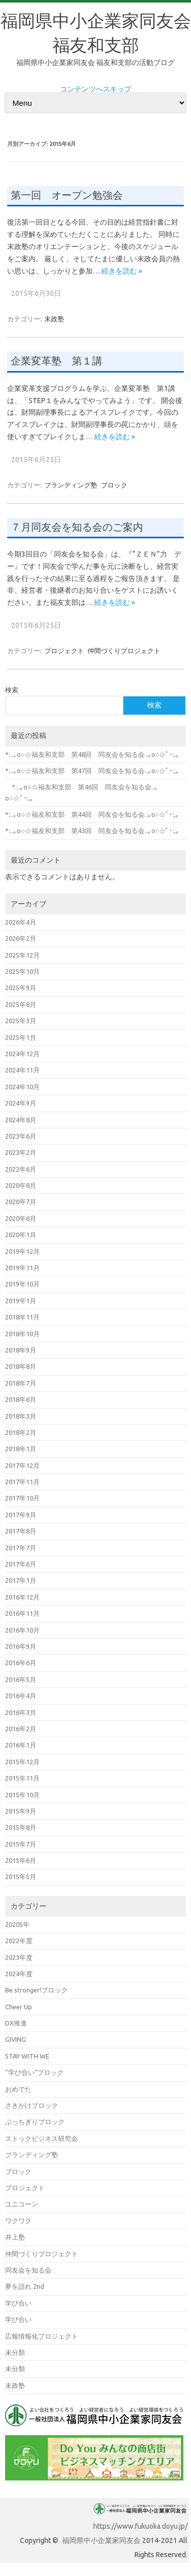 This screenshot has width=191, height=2576. What do you see at coordinates (20, 1712) in the screenshot?
I see `2016年3月` at bounding box center [20, 1712].